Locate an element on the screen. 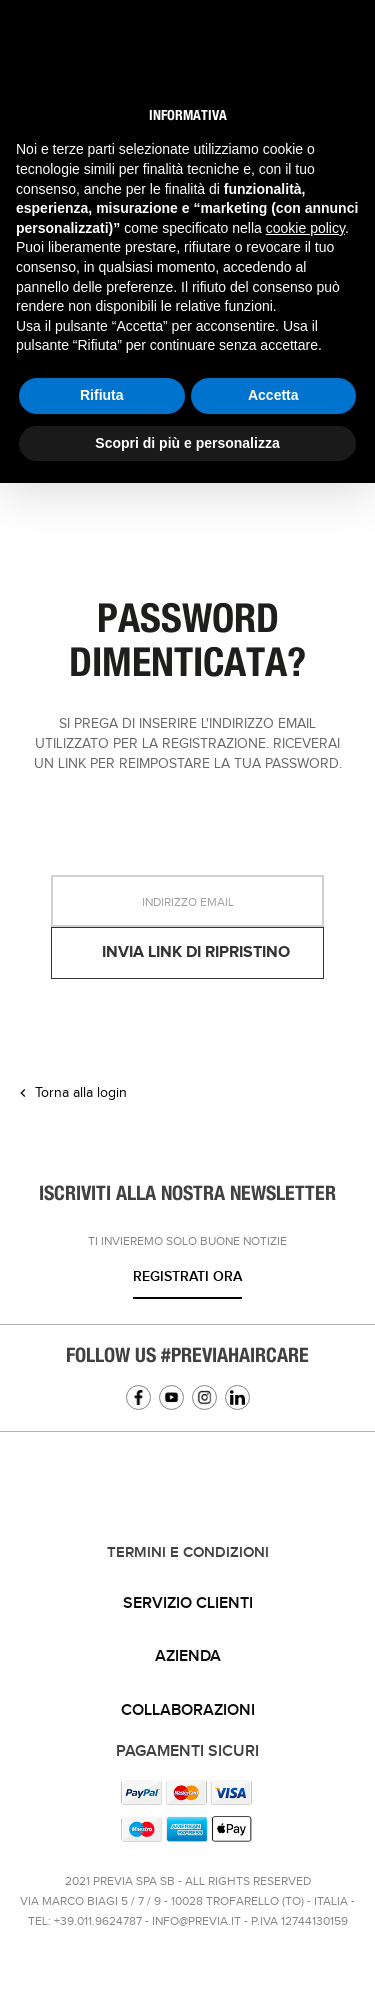  Registrati ora is located at coordinates (187, 1276).